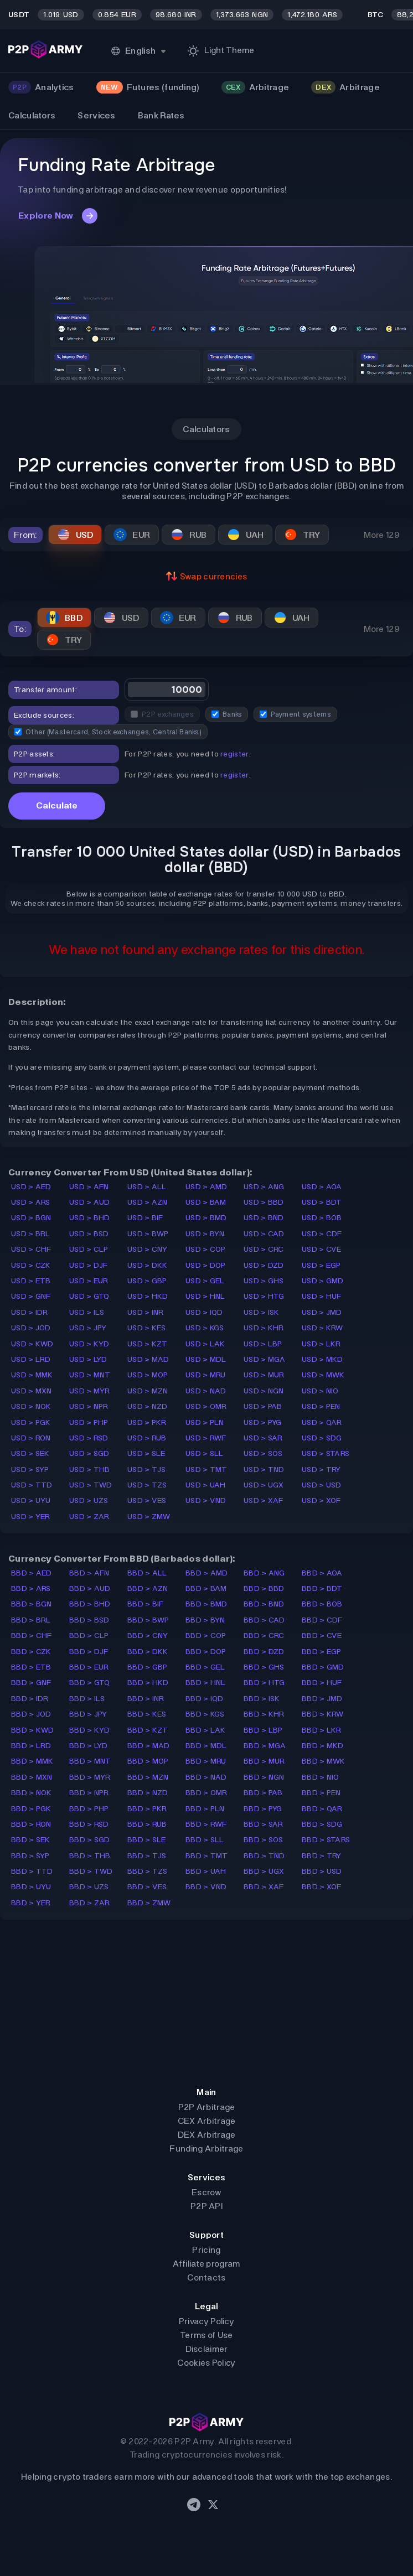 Image resolution: width=413 pixels, height=2576 pixels. I want to click on BBD > MDL, so click(206, 1745).